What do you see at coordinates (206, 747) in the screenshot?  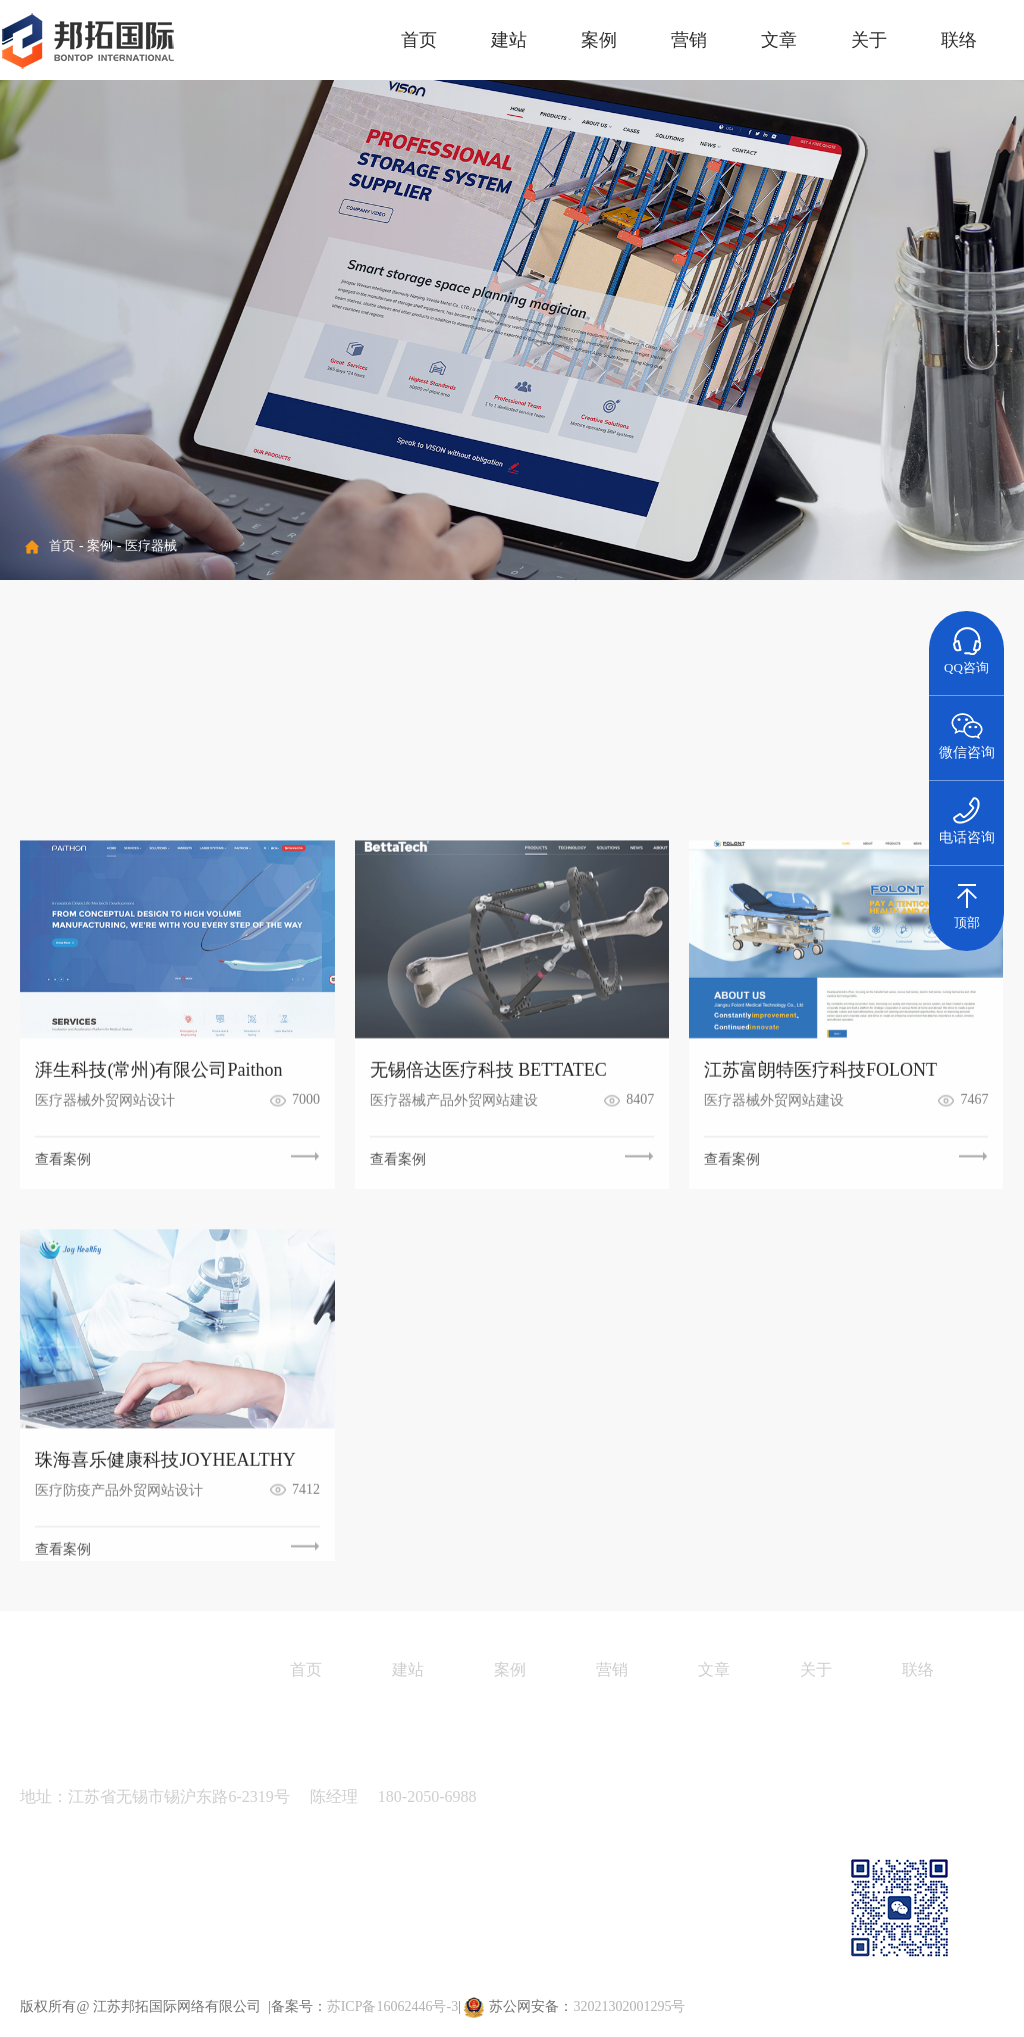 I see `能源环保` at bounding box center [206, 747].